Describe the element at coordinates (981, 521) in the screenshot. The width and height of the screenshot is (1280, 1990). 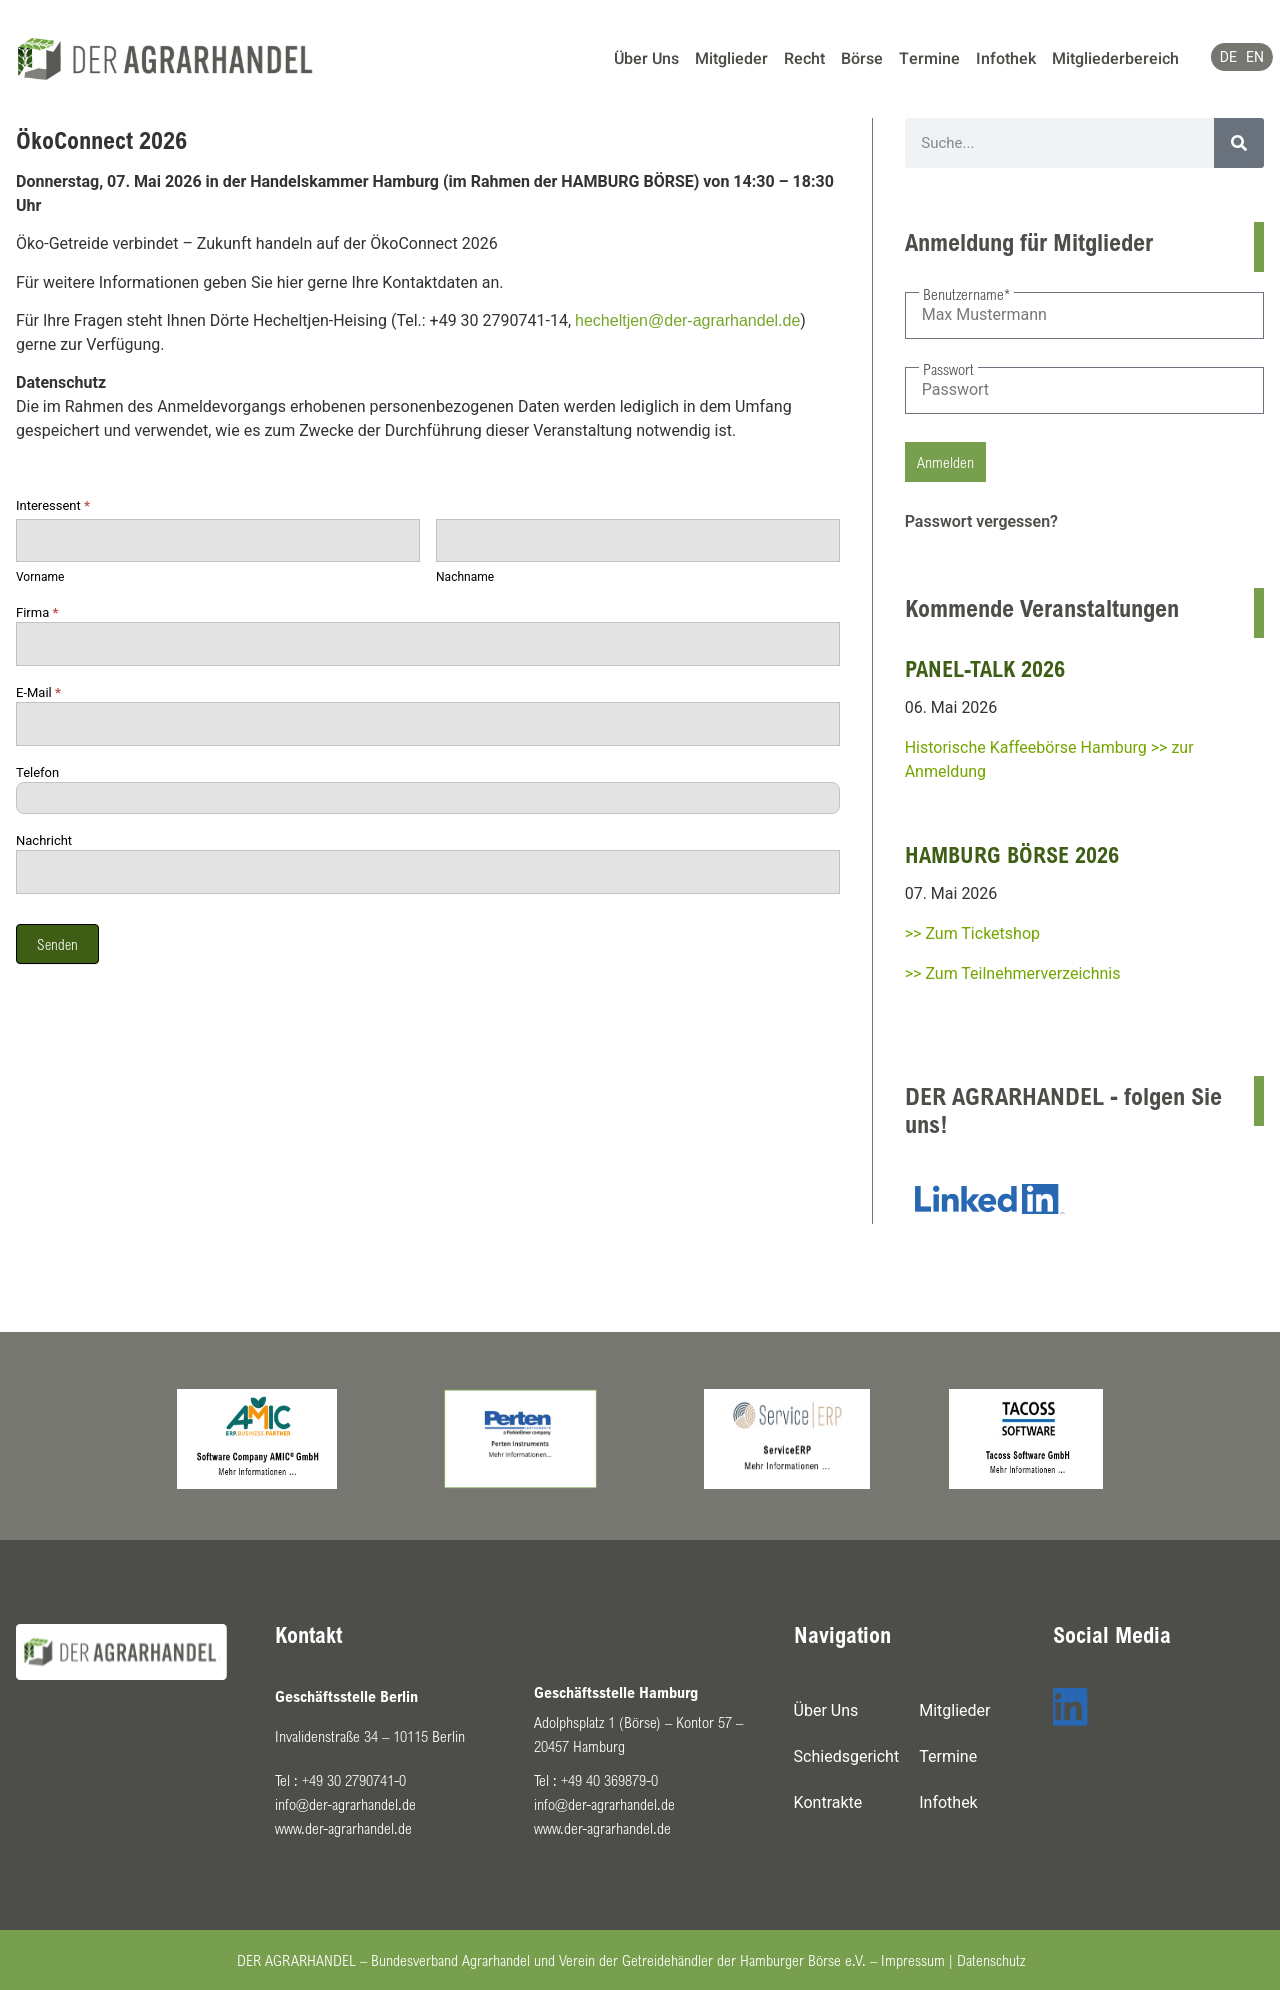
I see `Passwort vergessen?` at that location.